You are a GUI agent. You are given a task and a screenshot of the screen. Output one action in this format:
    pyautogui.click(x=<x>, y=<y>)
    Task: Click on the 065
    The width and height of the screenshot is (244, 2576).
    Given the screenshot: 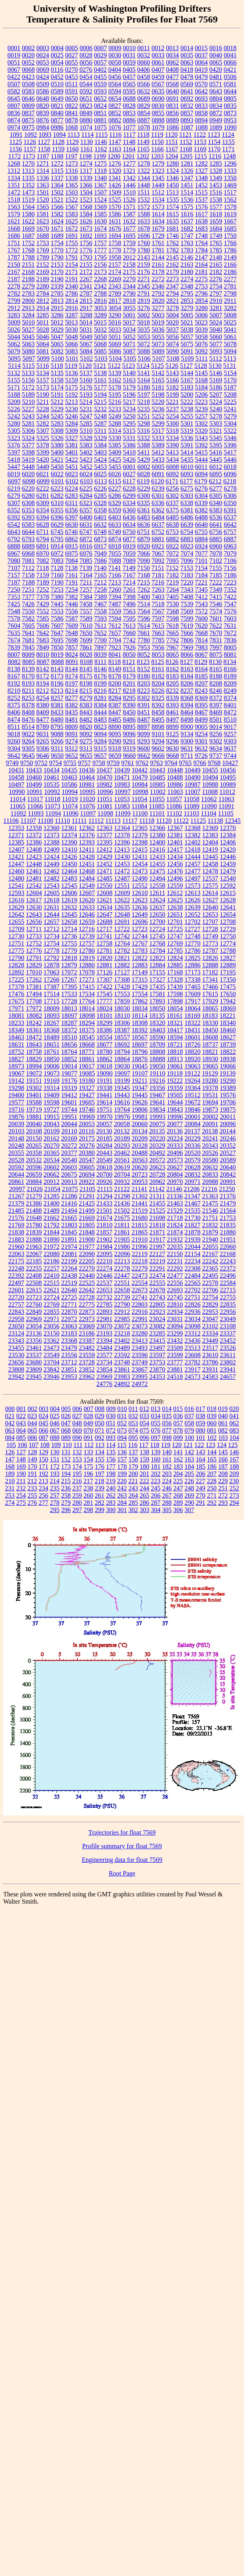 What is the action you would take?
    pyautogui.click(x=32, y=1430)
    